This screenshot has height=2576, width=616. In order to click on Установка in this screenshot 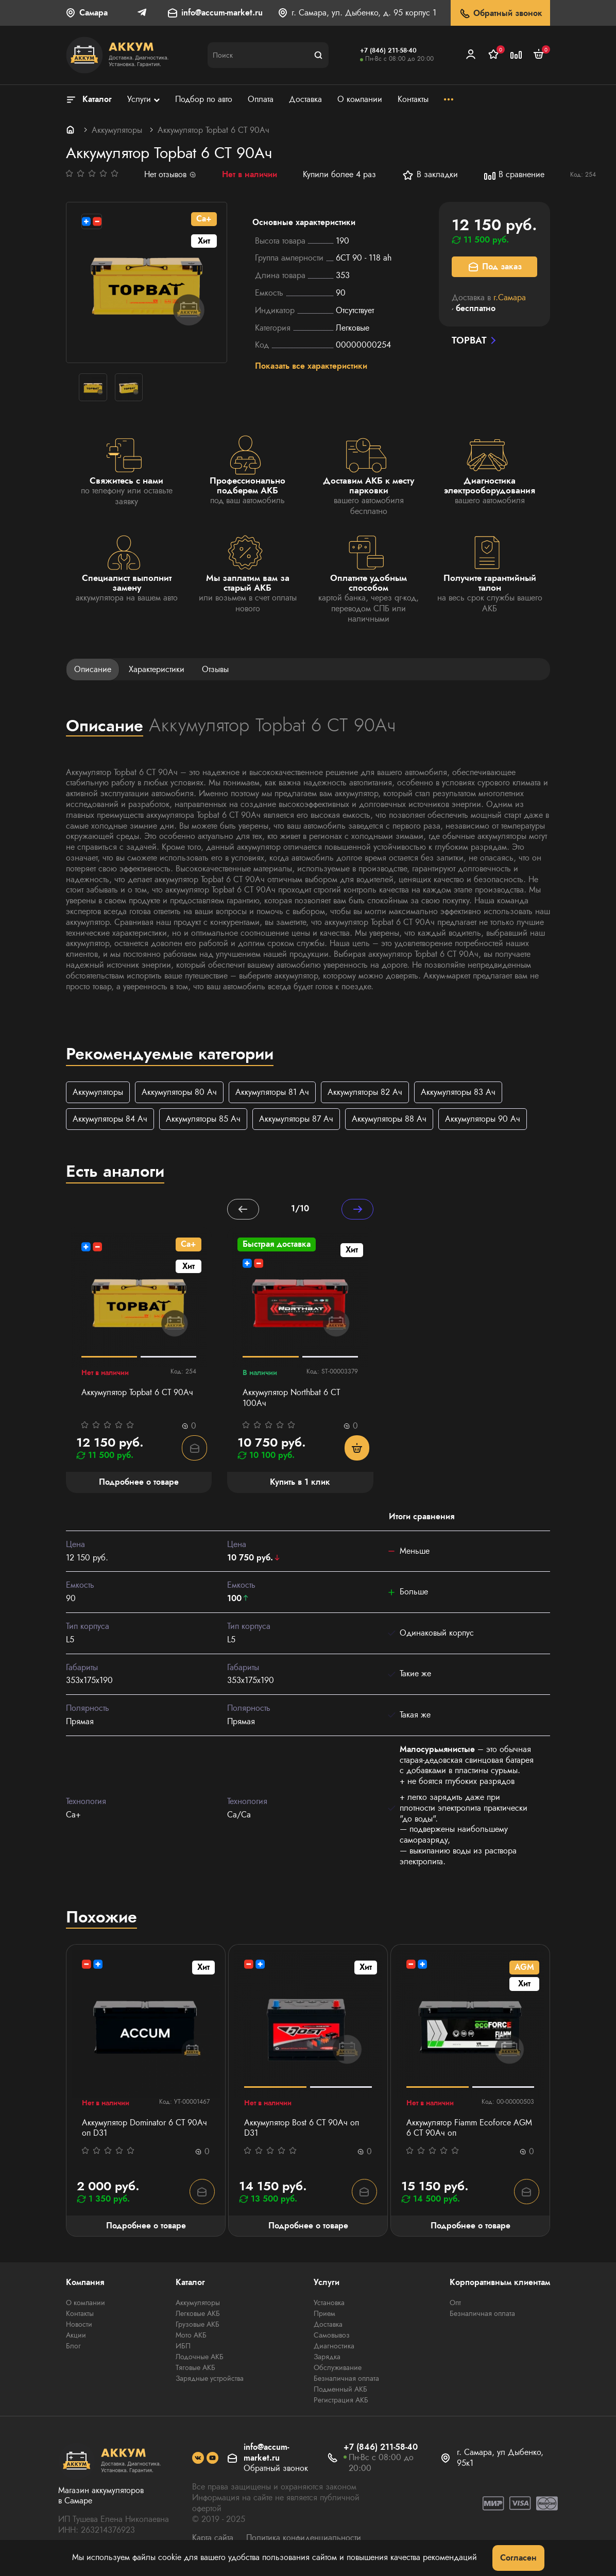, I will do `click(329, 2304)`.